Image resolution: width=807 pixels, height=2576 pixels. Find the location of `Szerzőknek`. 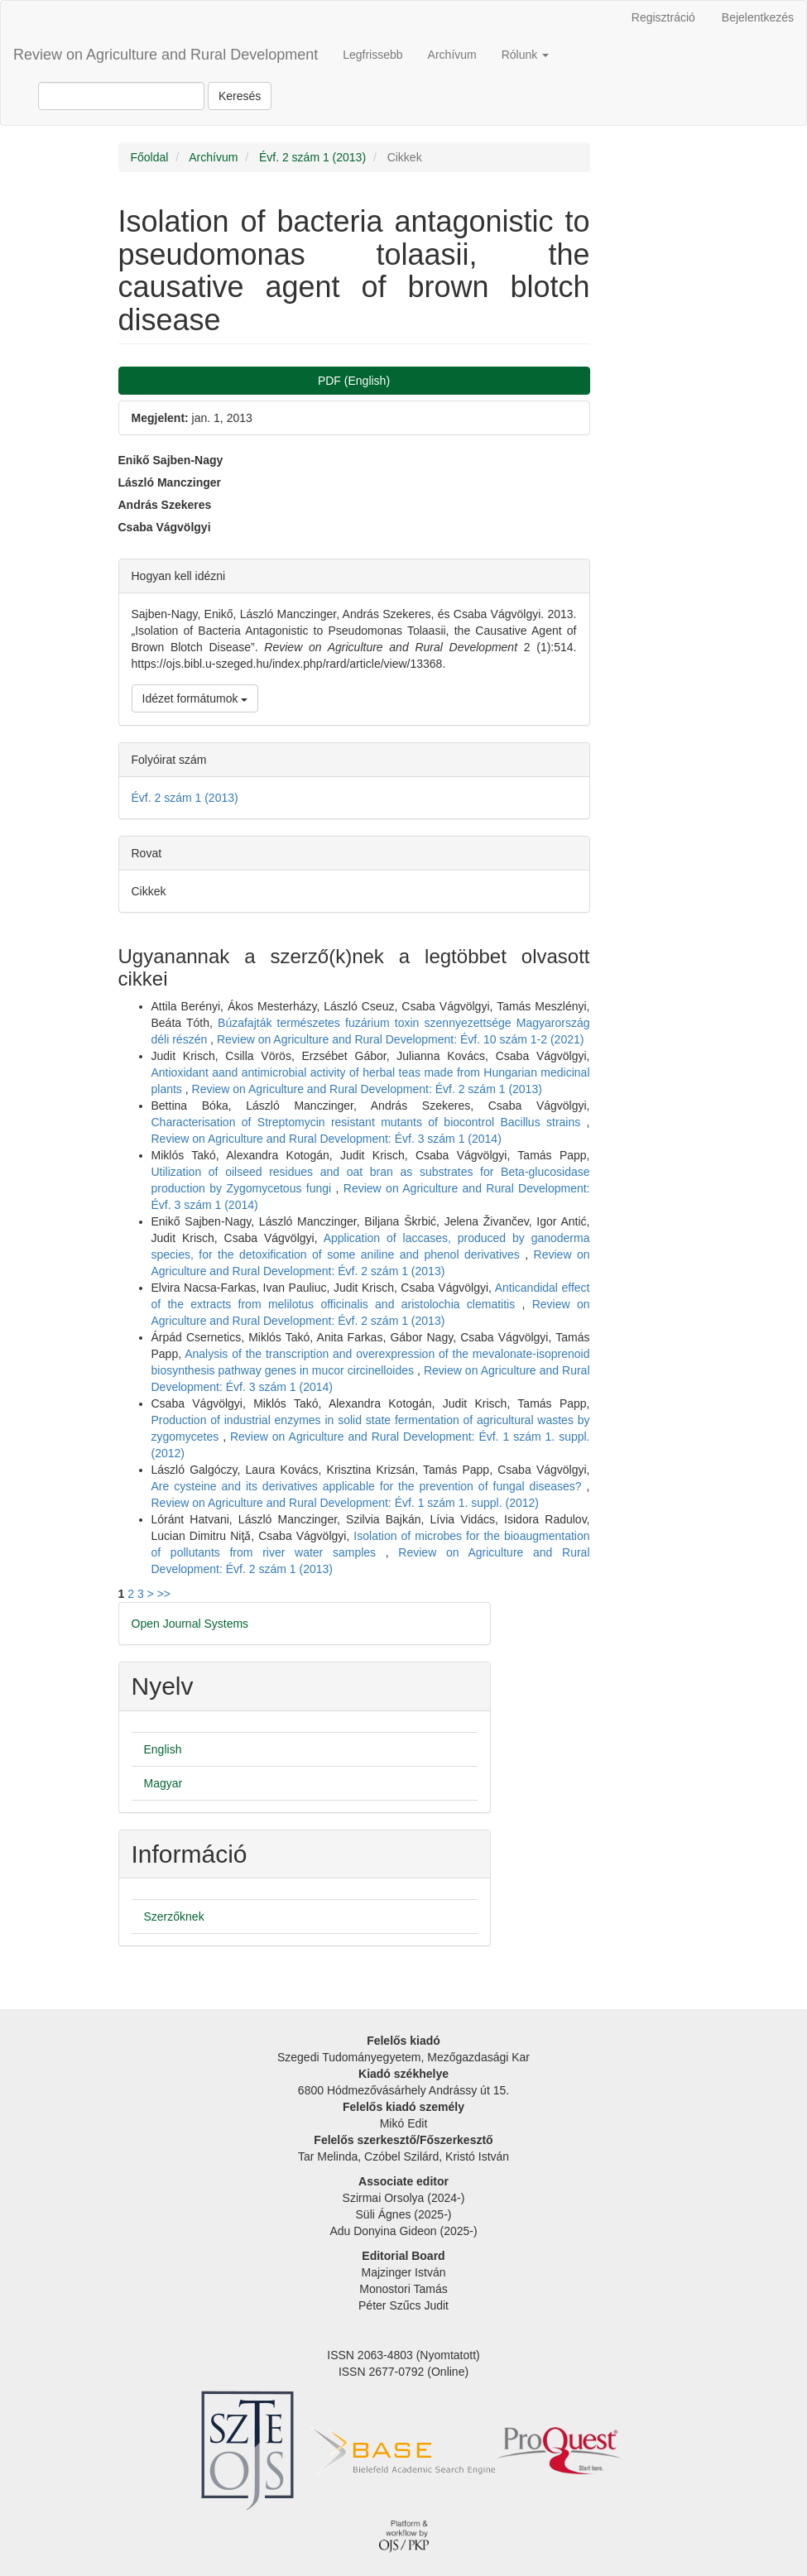

Szerzőknek is located at coordinates (174, 1916).